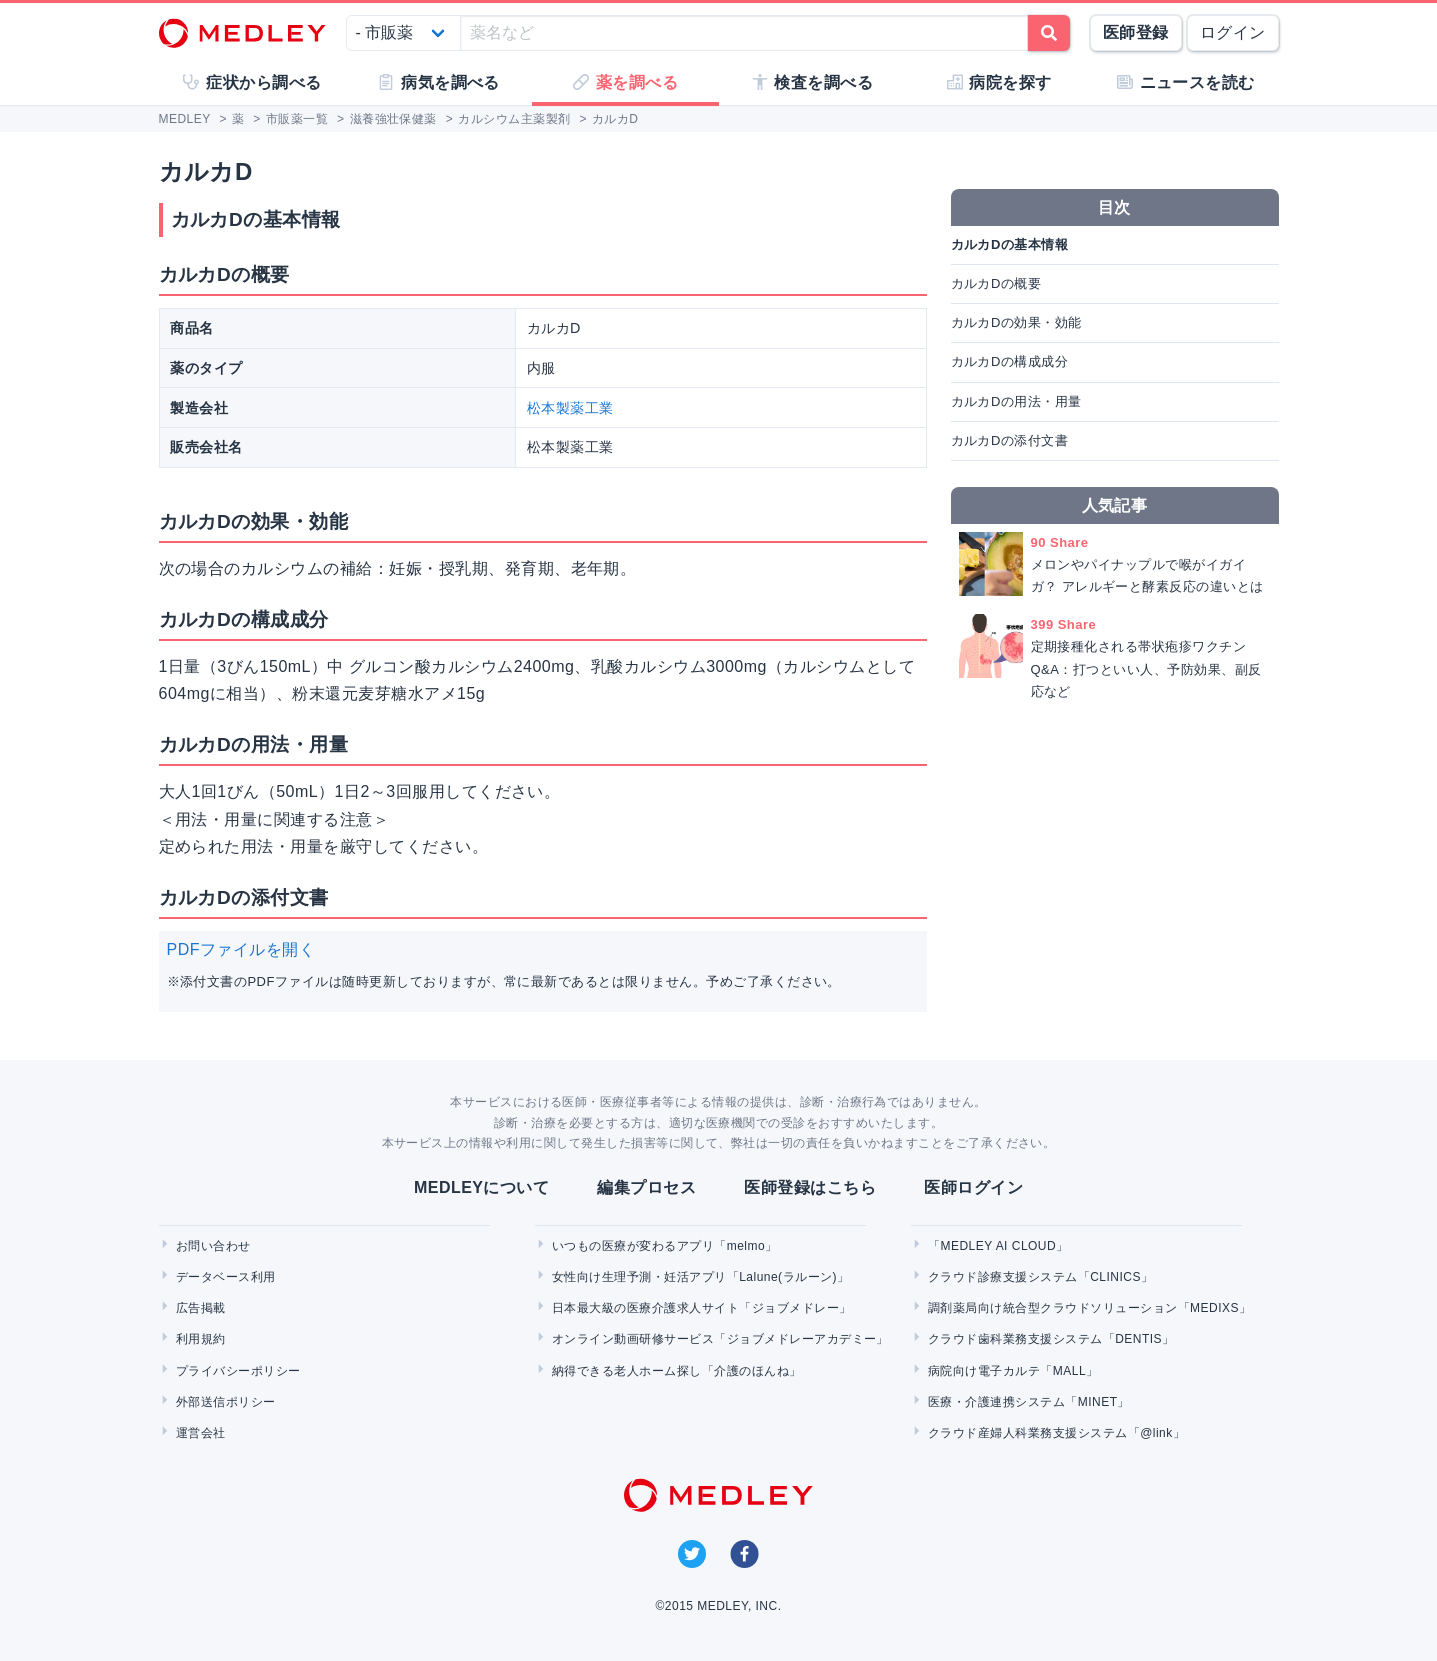 The image size is (1437, 1661). I want to click on 編集プロセス, so click(646, 1187).